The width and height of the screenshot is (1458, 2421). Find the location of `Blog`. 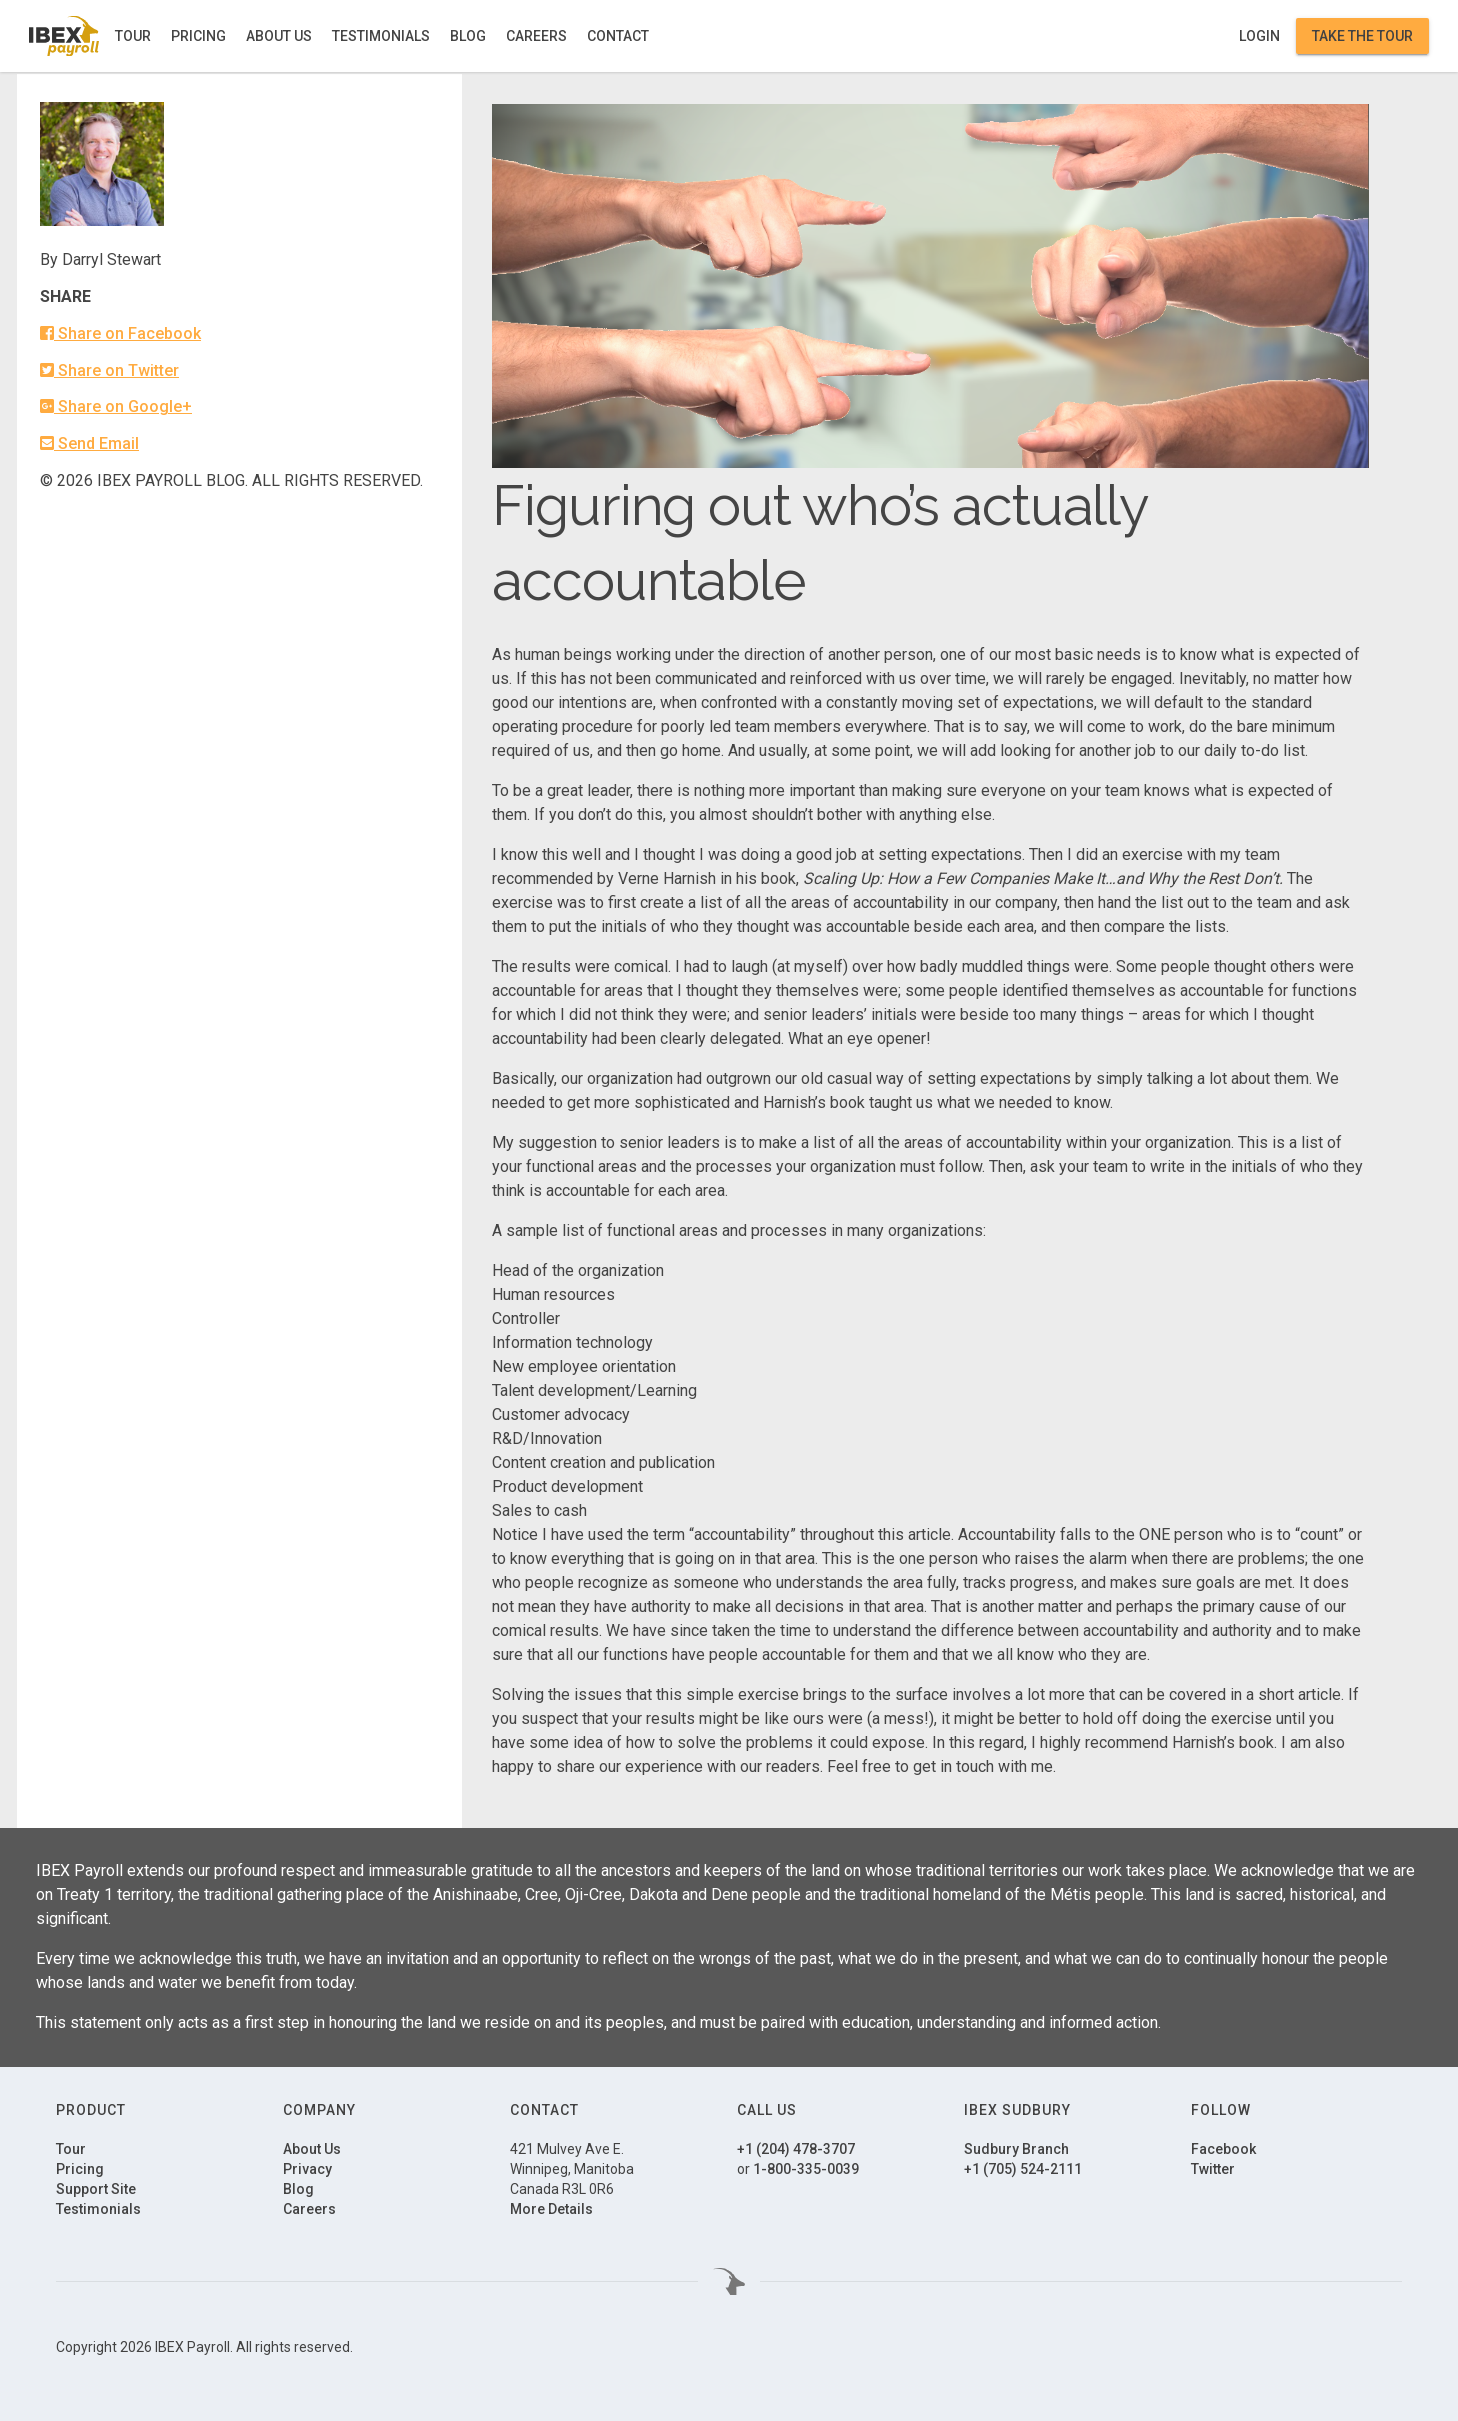

Blog is located at coordinates (468, 36).